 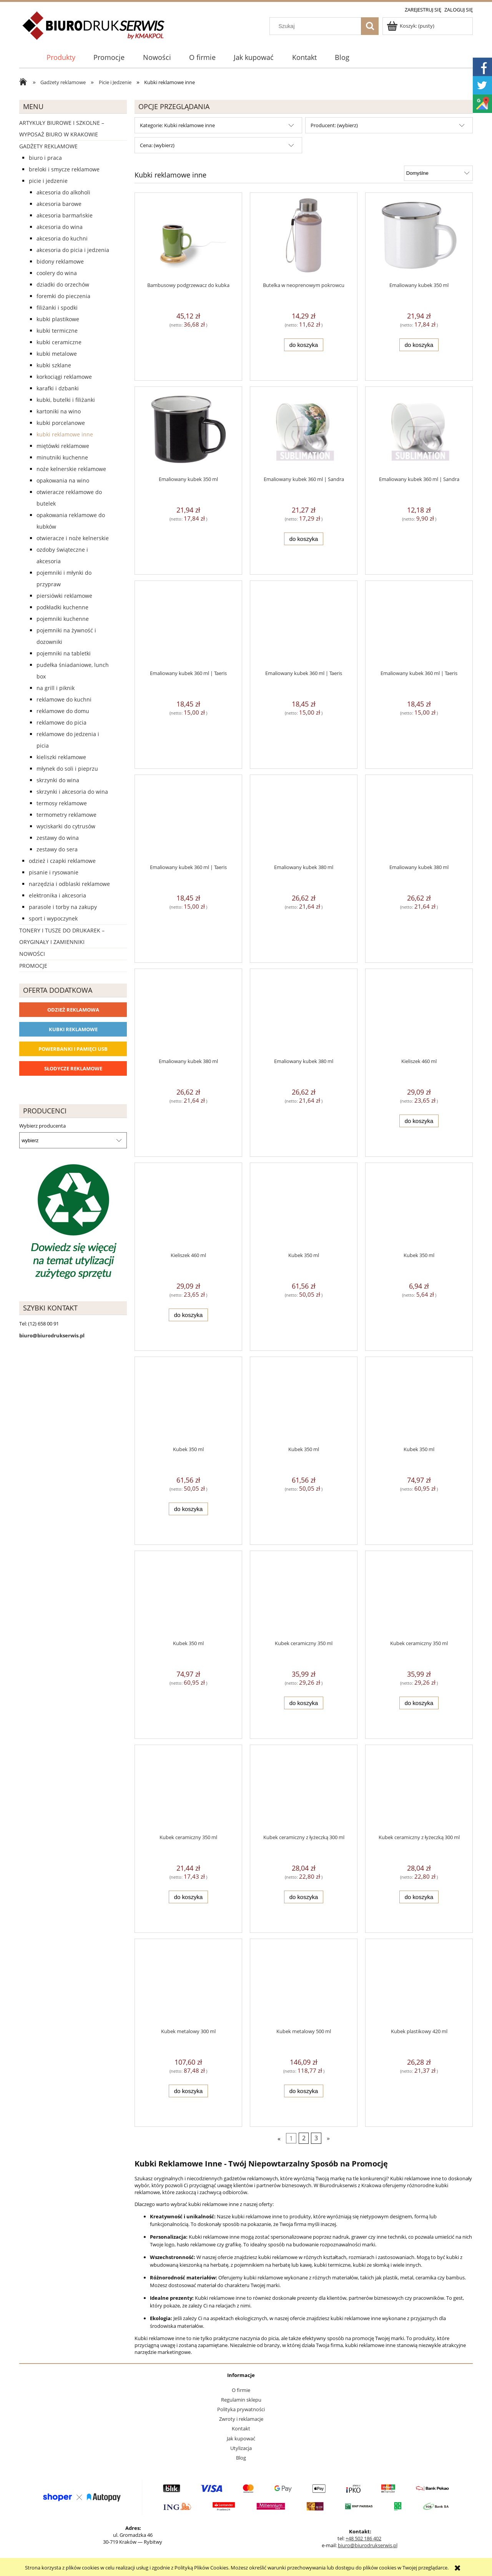 I want to click on Kubki ceramiczne [Kubki ceramiczne 156], so click(x=59, y=342).